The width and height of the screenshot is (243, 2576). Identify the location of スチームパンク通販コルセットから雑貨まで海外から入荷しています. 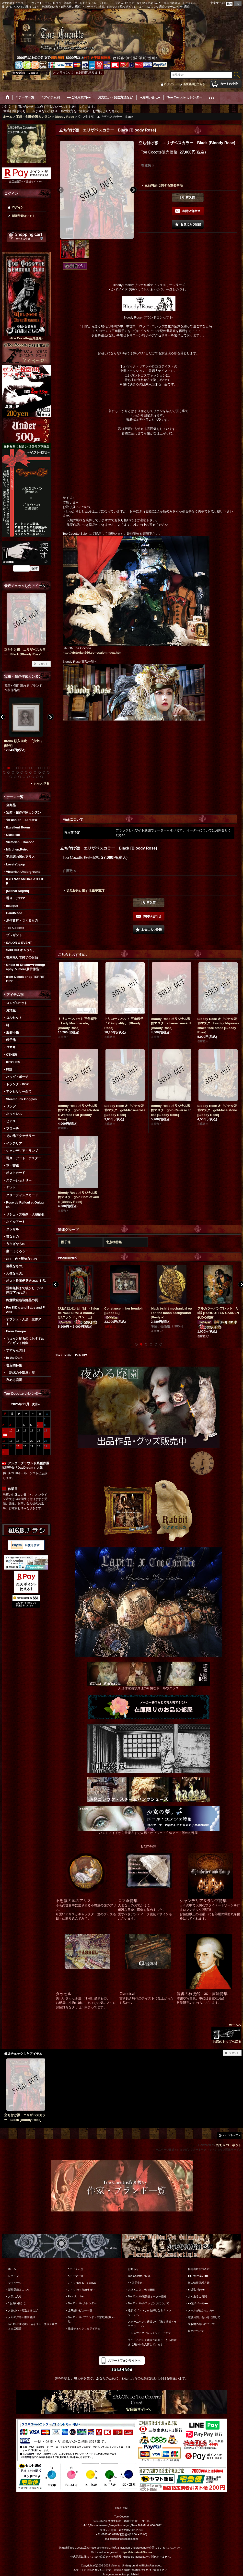
(152, 2342).